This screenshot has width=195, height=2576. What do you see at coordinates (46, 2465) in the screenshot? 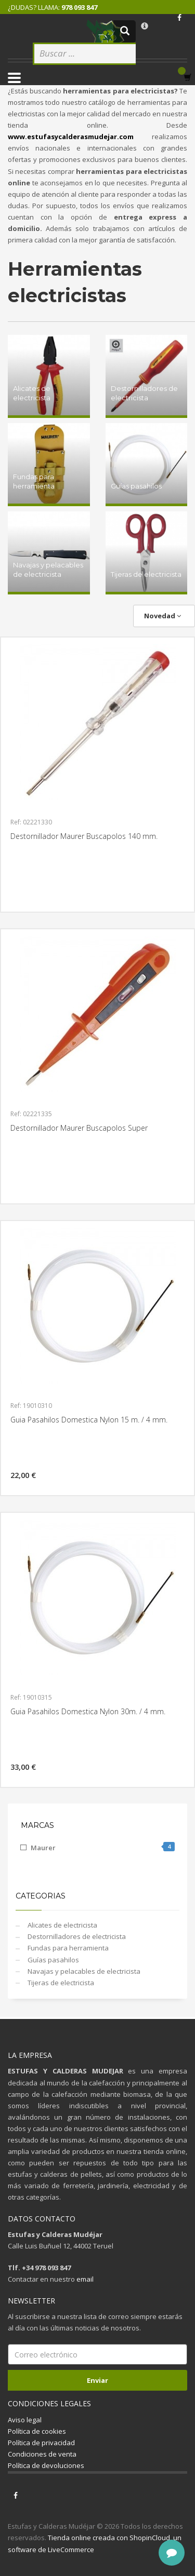
I see `Política de devoluciones` at bounding box center [46, 2465].